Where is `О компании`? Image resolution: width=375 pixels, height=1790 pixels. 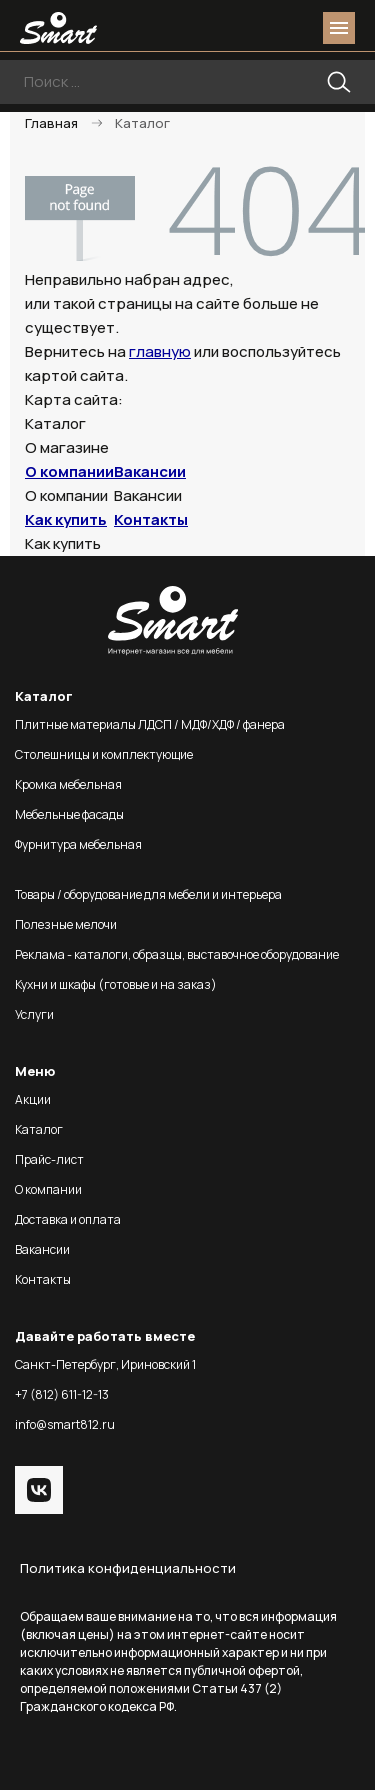
О компании is located at coordinates (69, 471).